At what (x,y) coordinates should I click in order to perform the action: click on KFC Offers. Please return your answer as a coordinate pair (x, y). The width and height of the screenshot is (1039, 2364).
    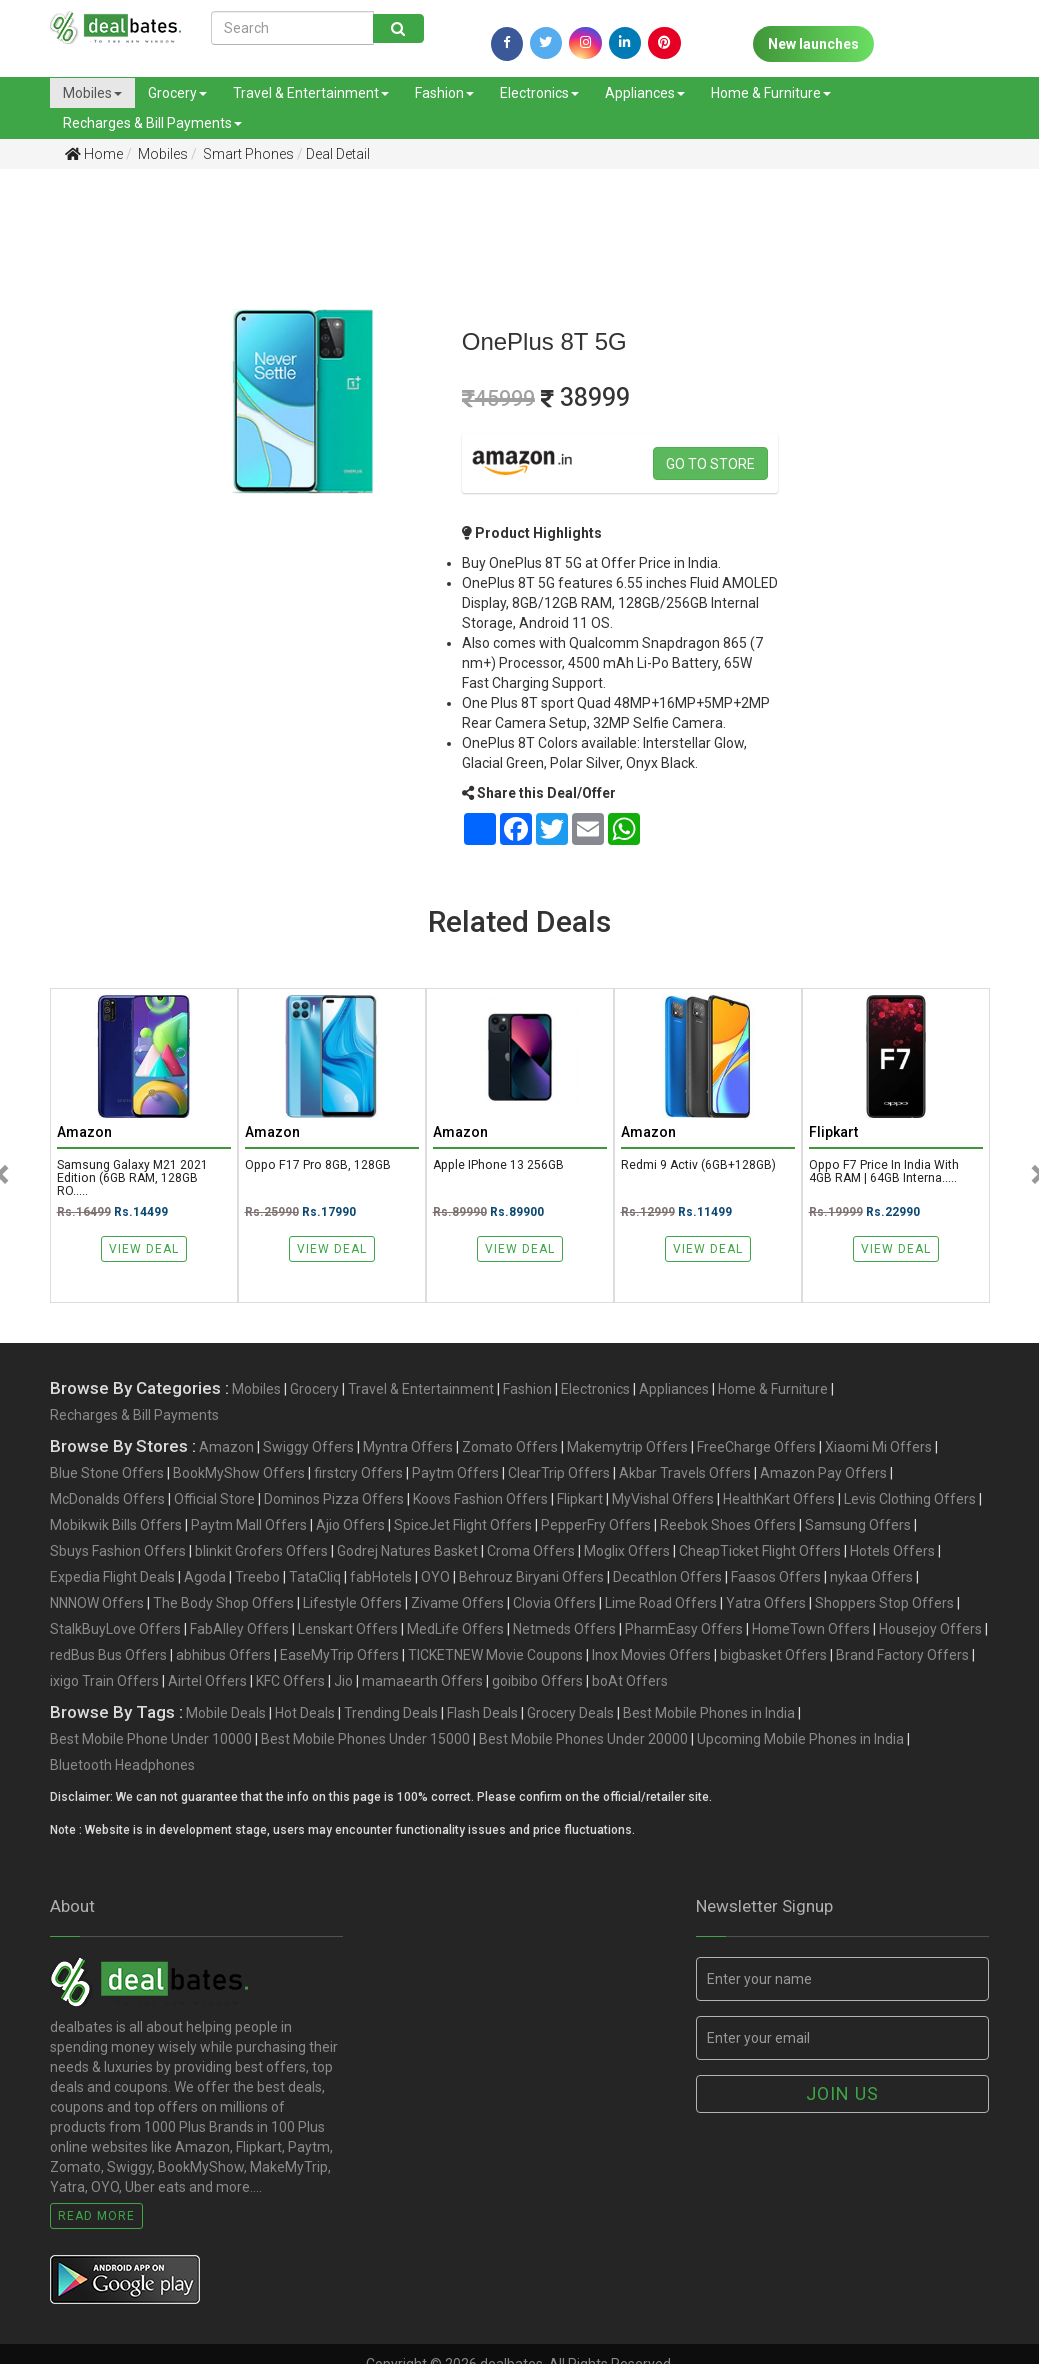
    Looking at the image, I should click on (290, 1683).